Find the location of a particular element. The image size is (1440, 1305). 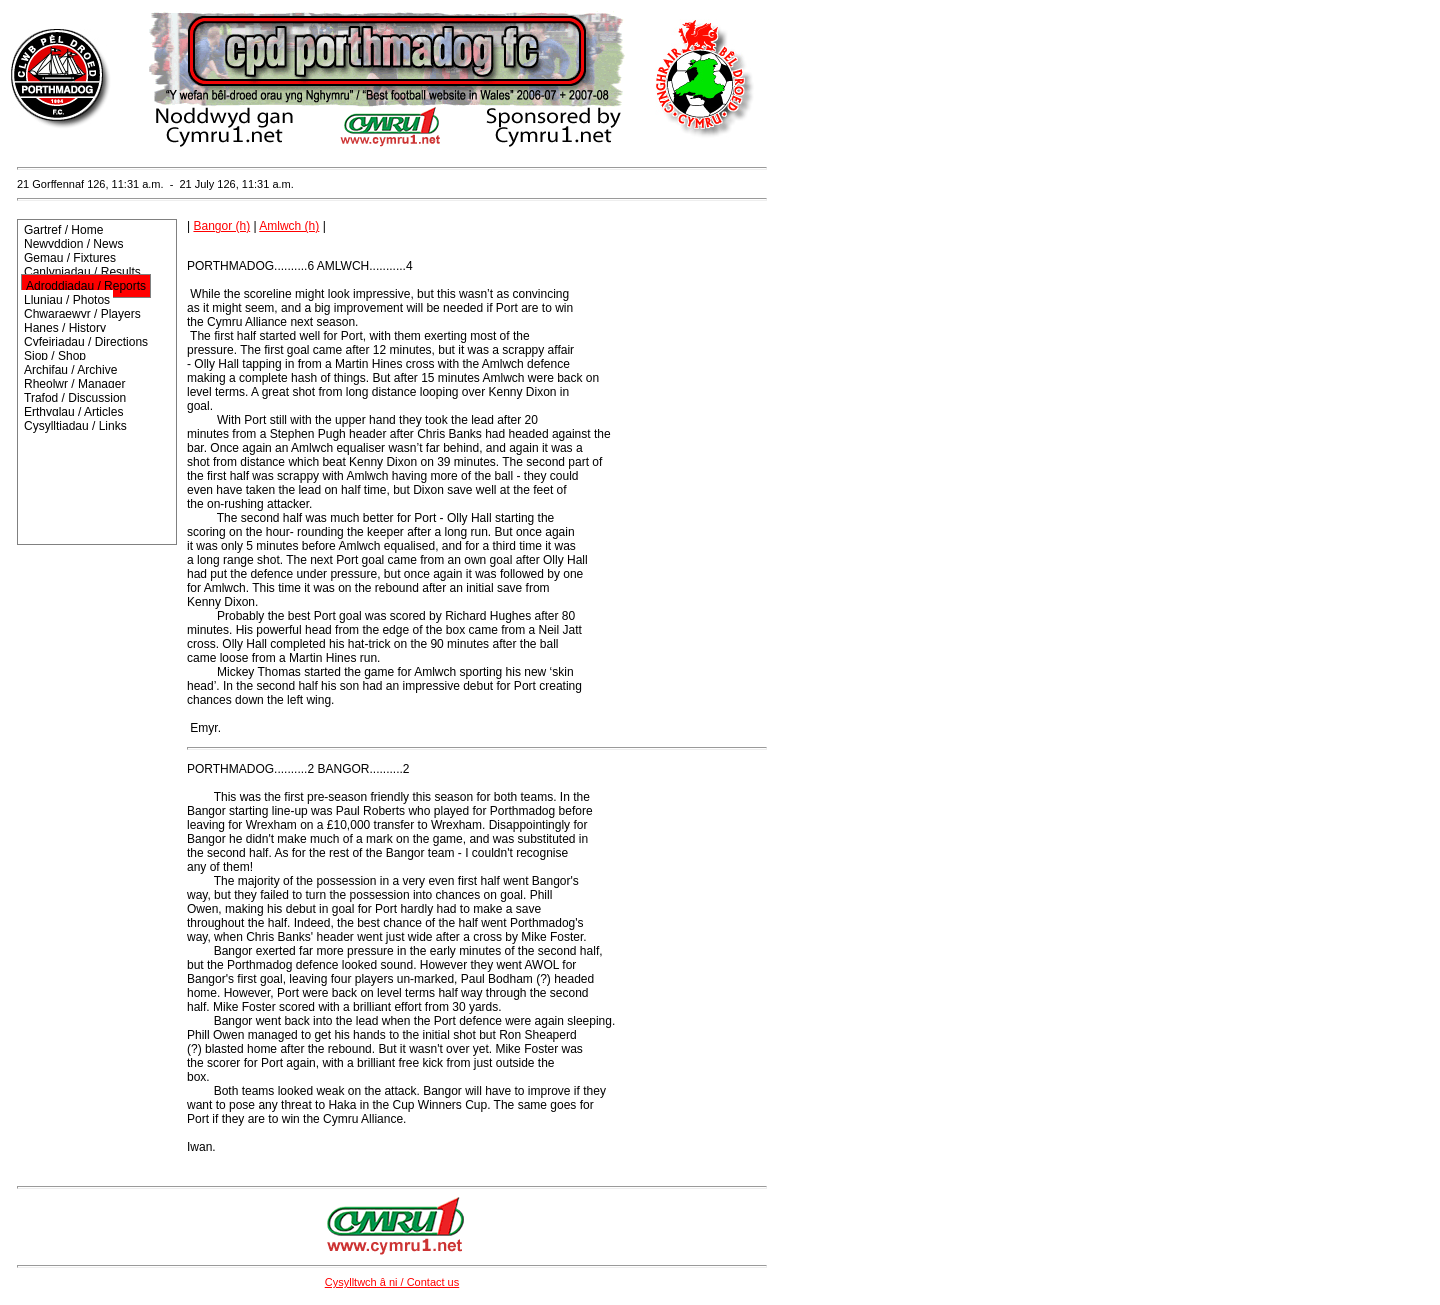

Gartref / Home is located at coordinates (63, 230).